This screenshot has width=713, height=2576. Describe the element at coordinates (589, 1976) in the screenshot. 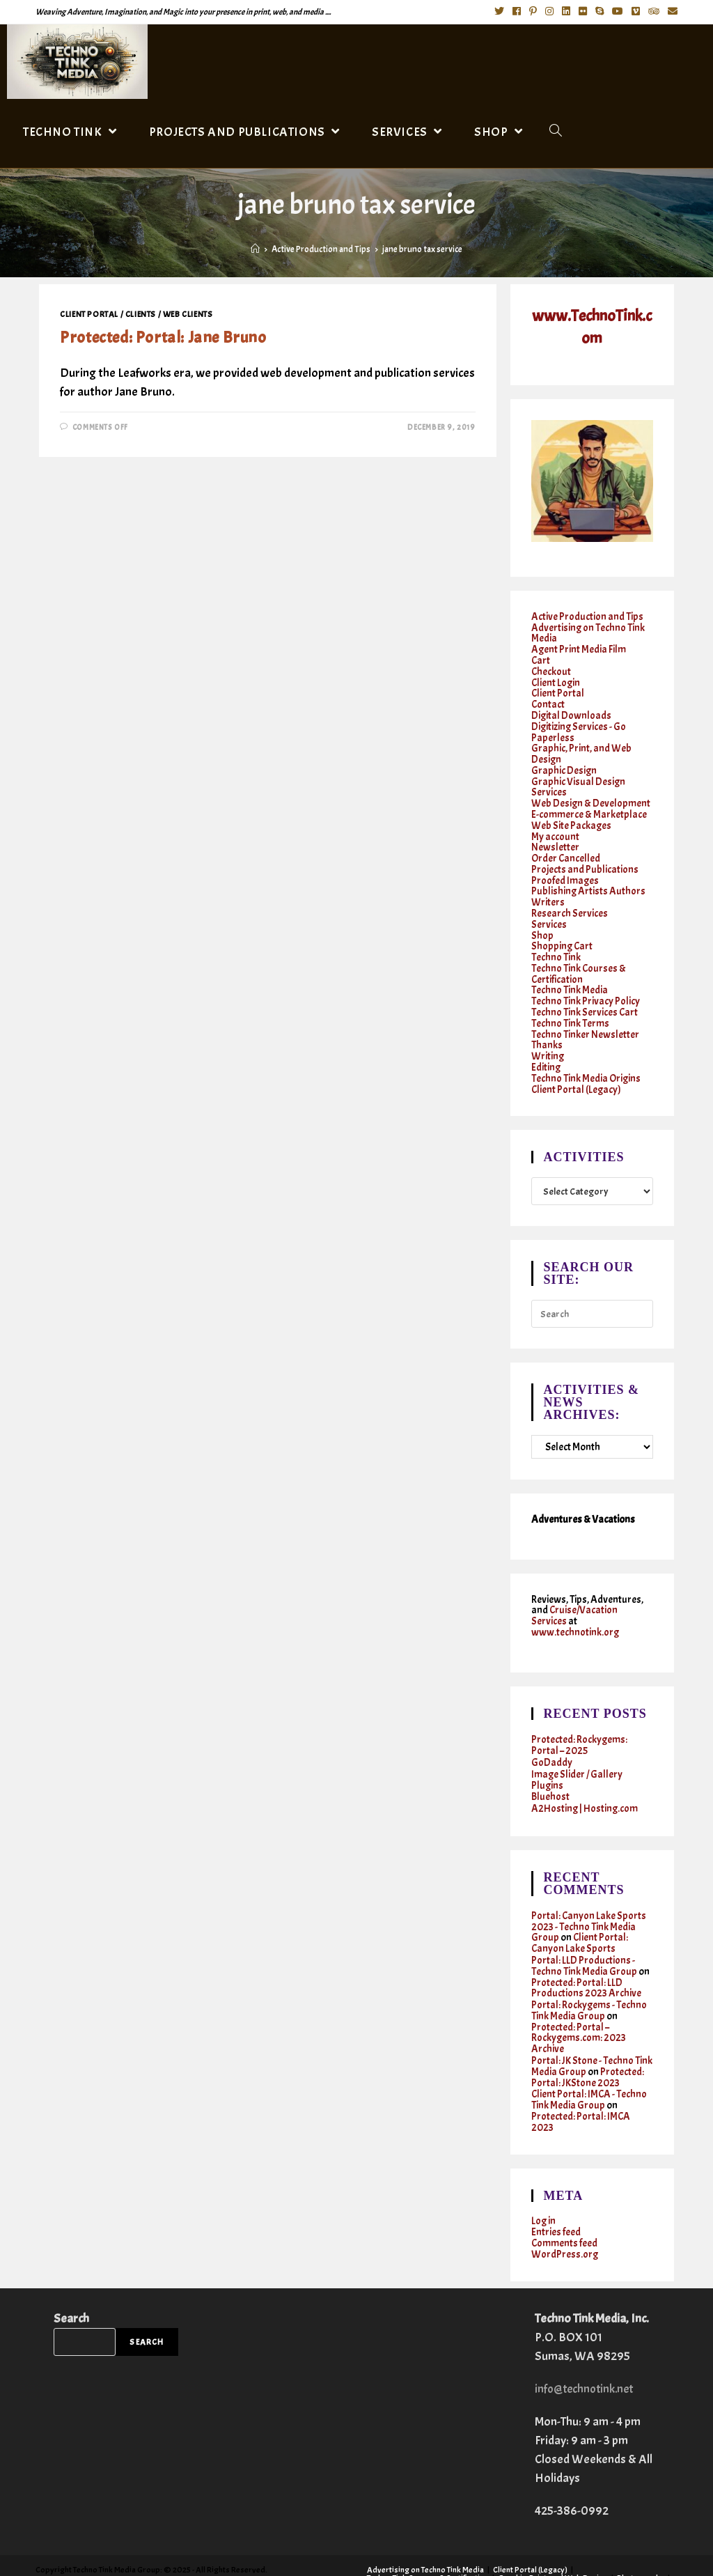

I see `Portal: Rockygems - Techno Tink Media Group` at that location.